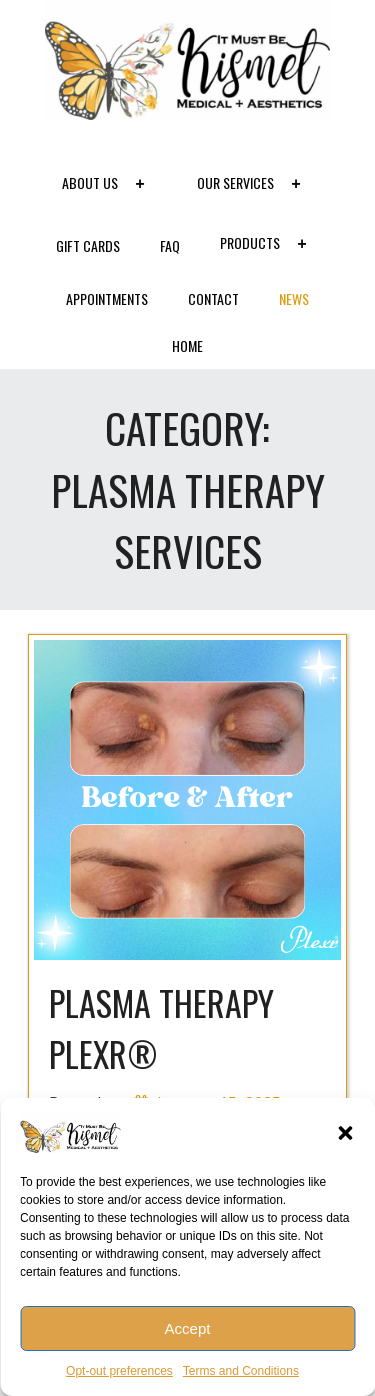 Image resolution: width=375 pixels, height=1396 pixels. What do you see at coordinates (241, 1371) in the screenshot?
I see `Terms and Conditions` at bounding box center [241, 1371].